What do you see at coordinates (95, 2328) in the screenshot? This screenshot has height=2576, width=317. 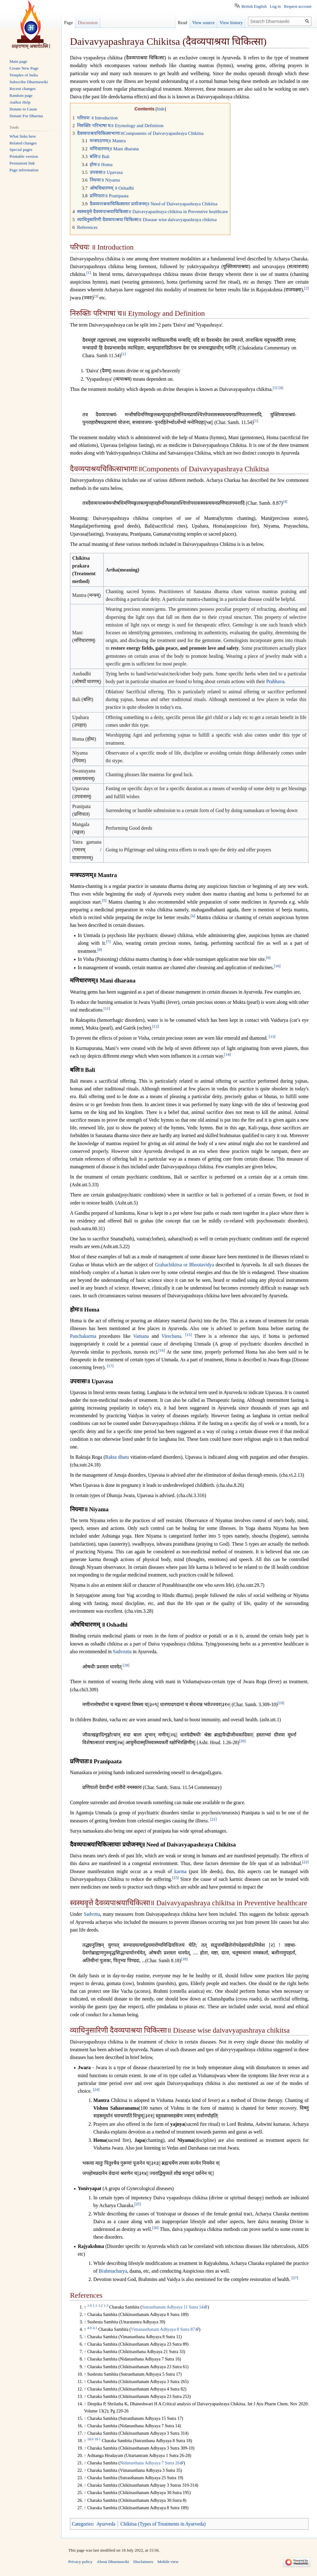 I see `4.1` at bounding box center [95, 2328].